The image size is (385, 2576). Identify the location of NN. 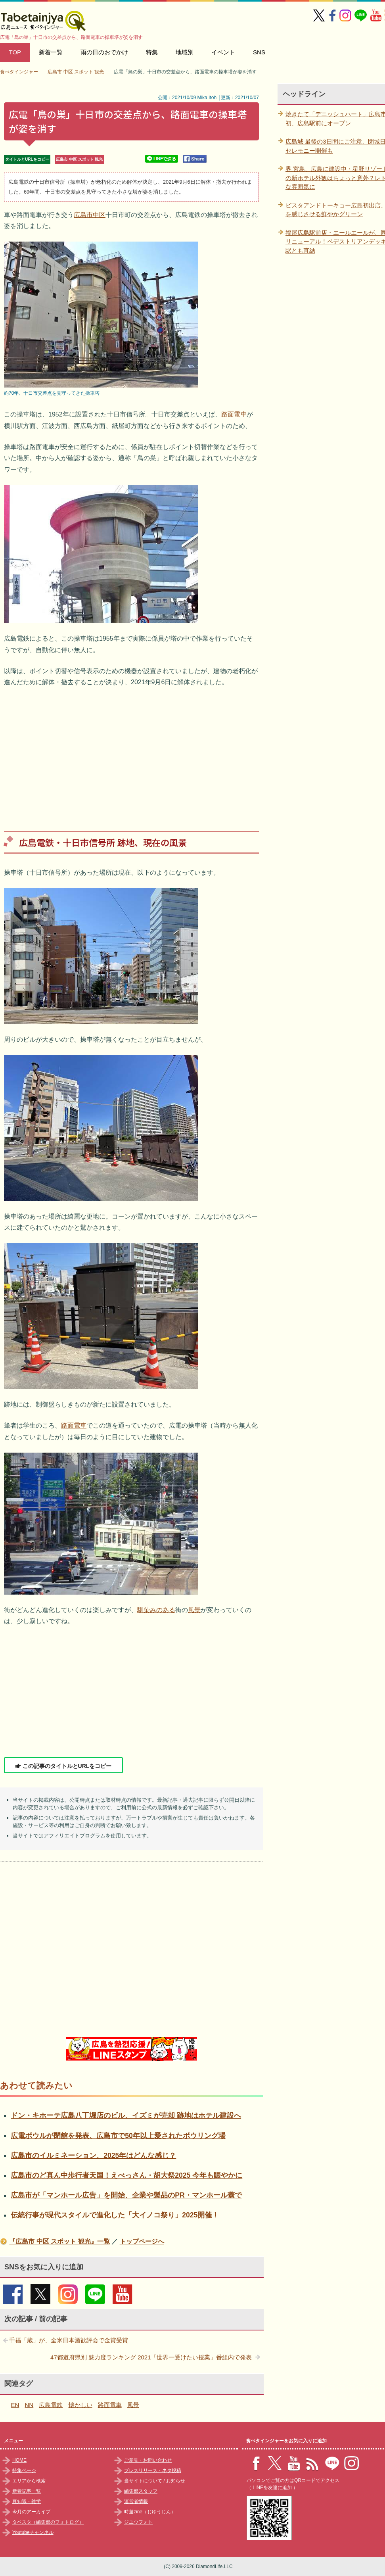
(29, 2404).